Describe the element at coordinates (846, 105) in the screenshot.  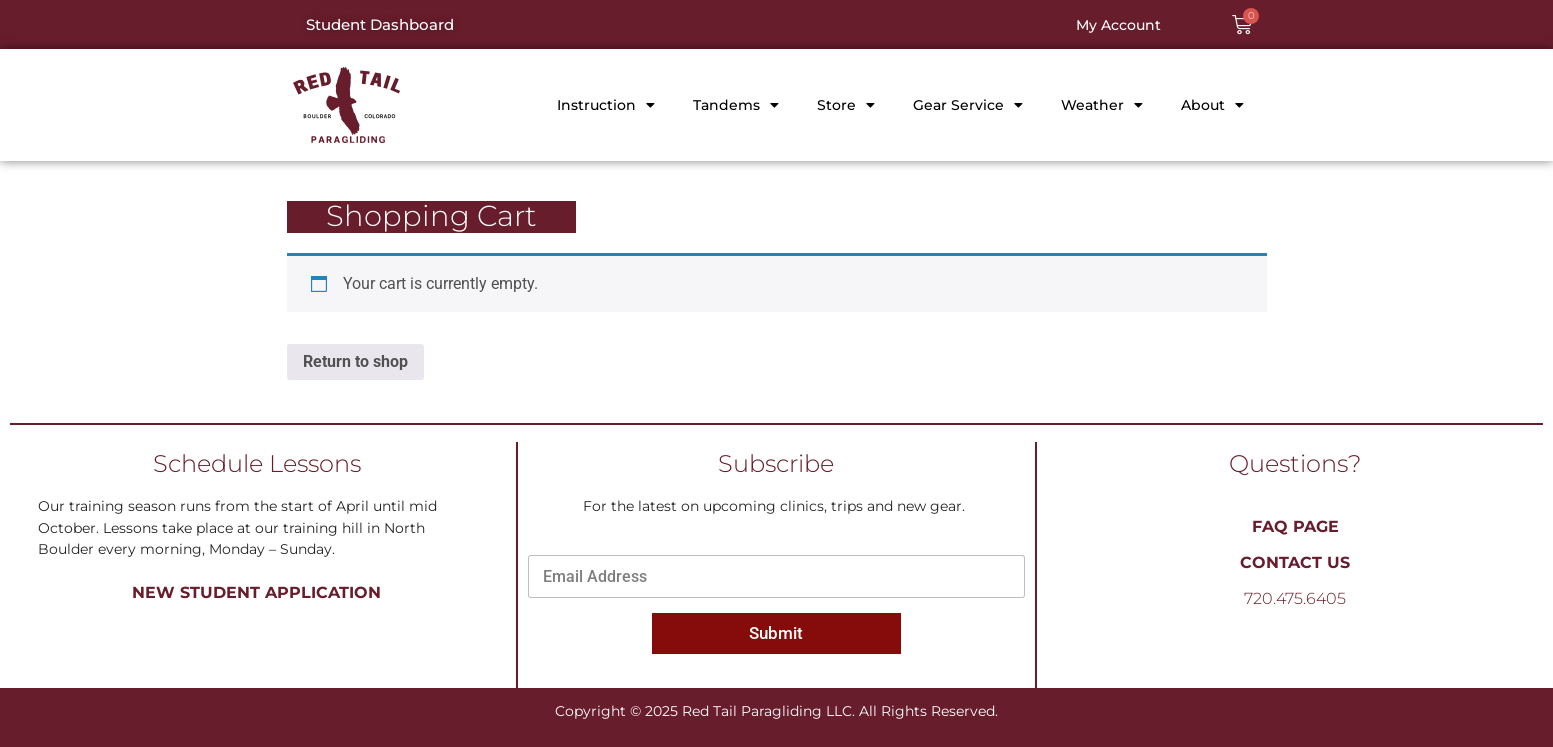
I see `Store` at that location.